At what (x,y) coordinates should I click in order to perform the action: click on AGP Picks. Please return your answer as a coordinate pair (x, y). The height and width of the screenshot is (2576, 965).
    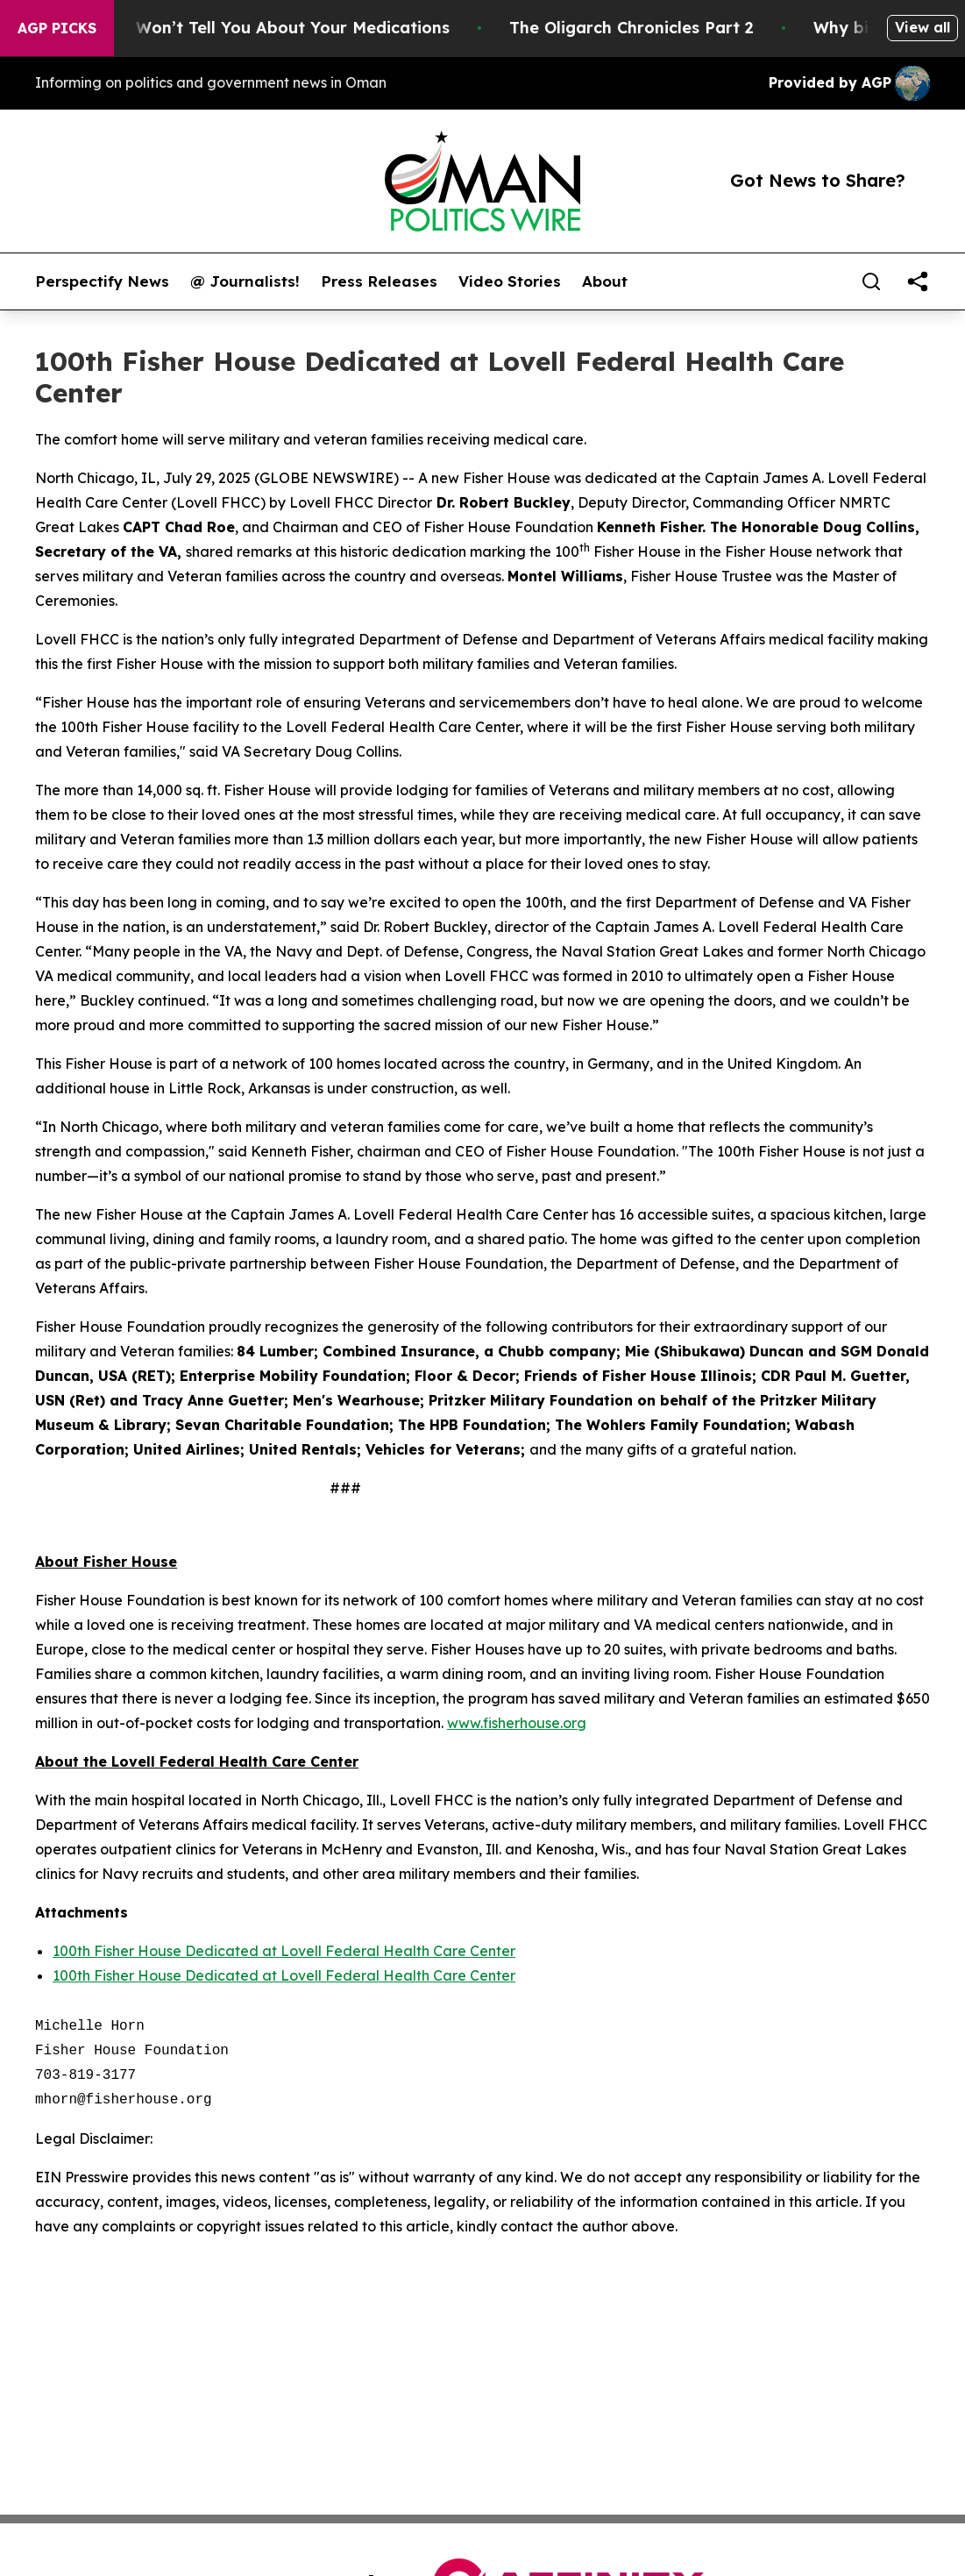
    Looking at the image, I should click on (57, 28).